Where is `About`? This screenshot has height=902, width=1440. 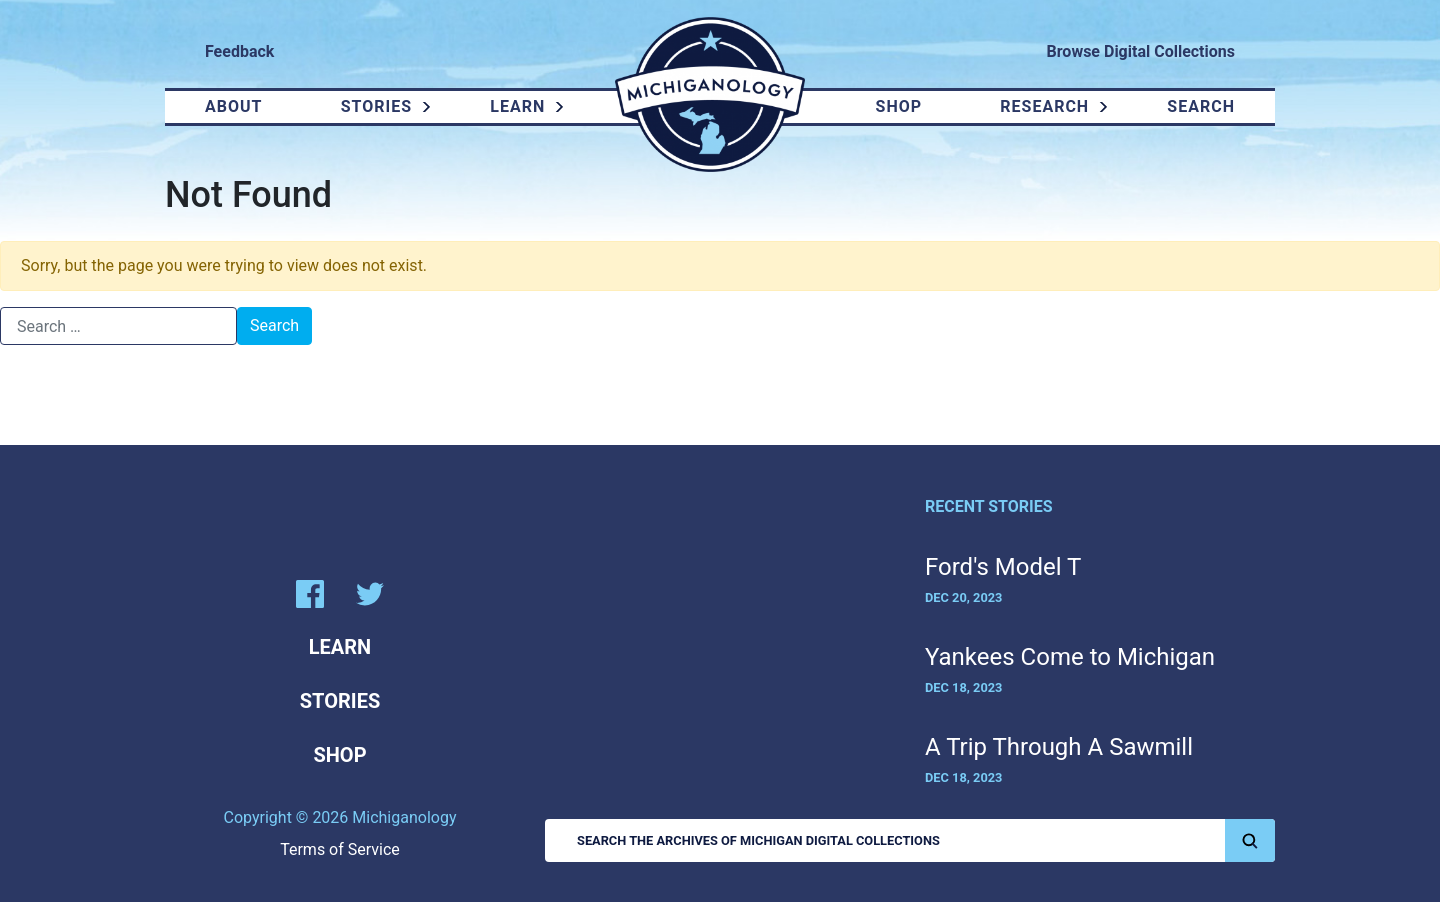 About is located at coordinates (233, 106).